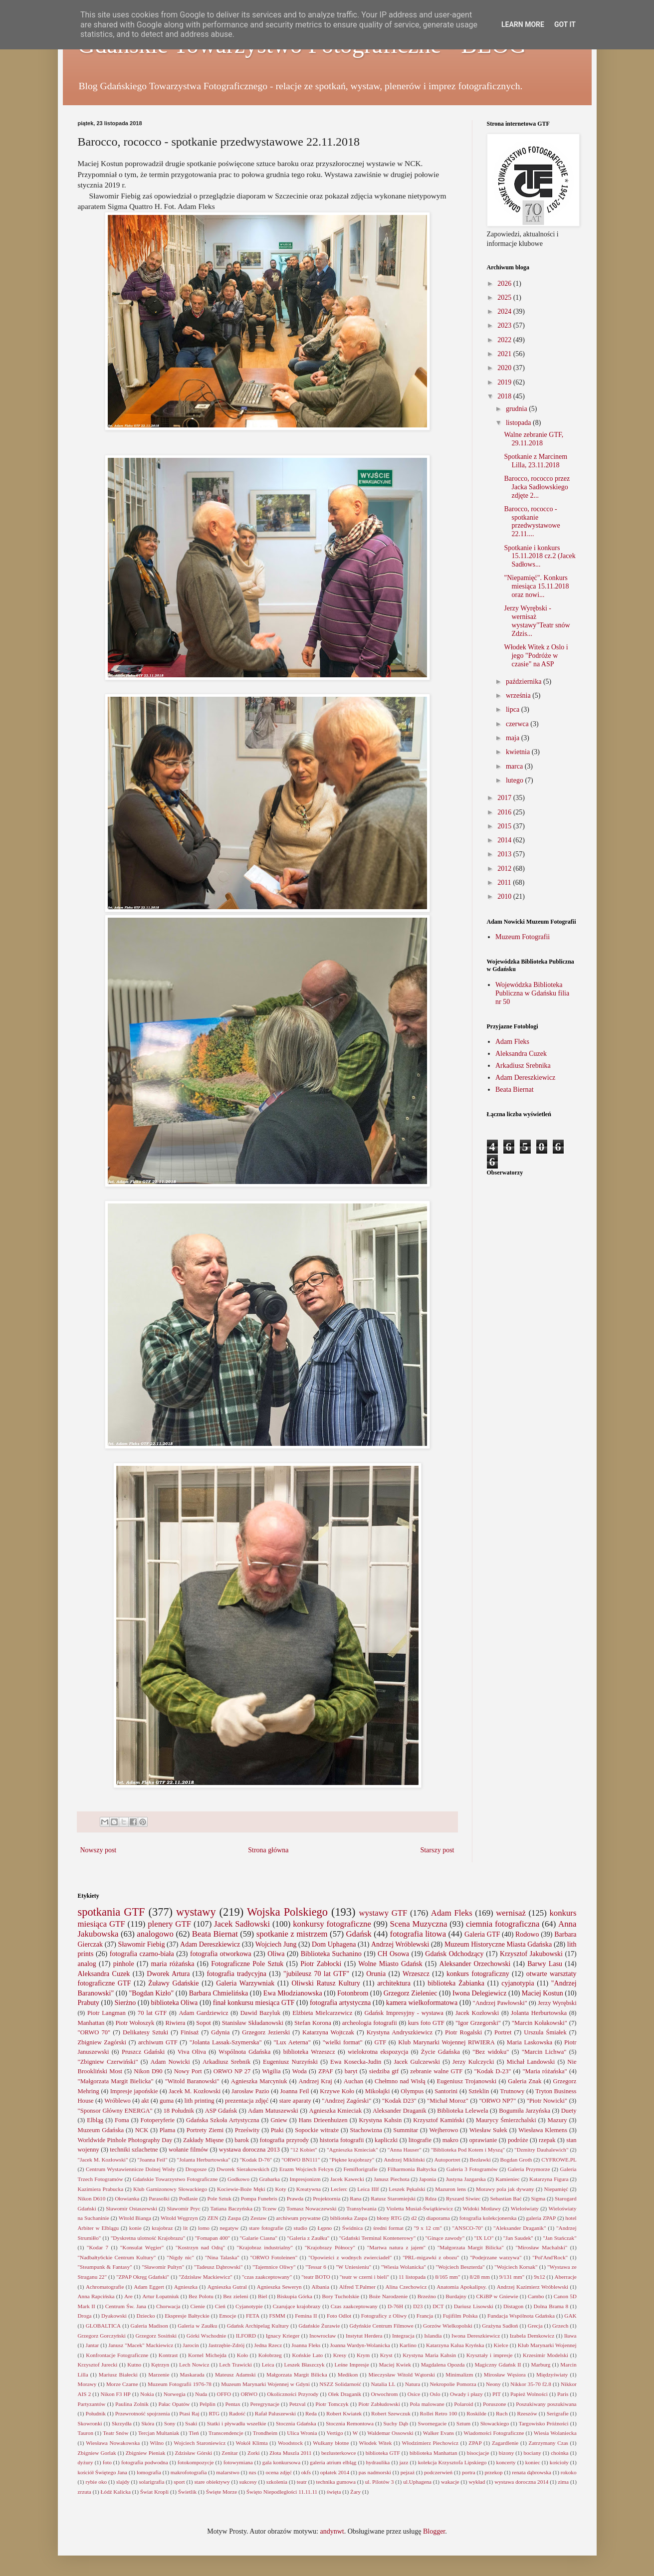 This screenshot has width=654, height=2576. I want to click on Sztum, so click(463, 2423).